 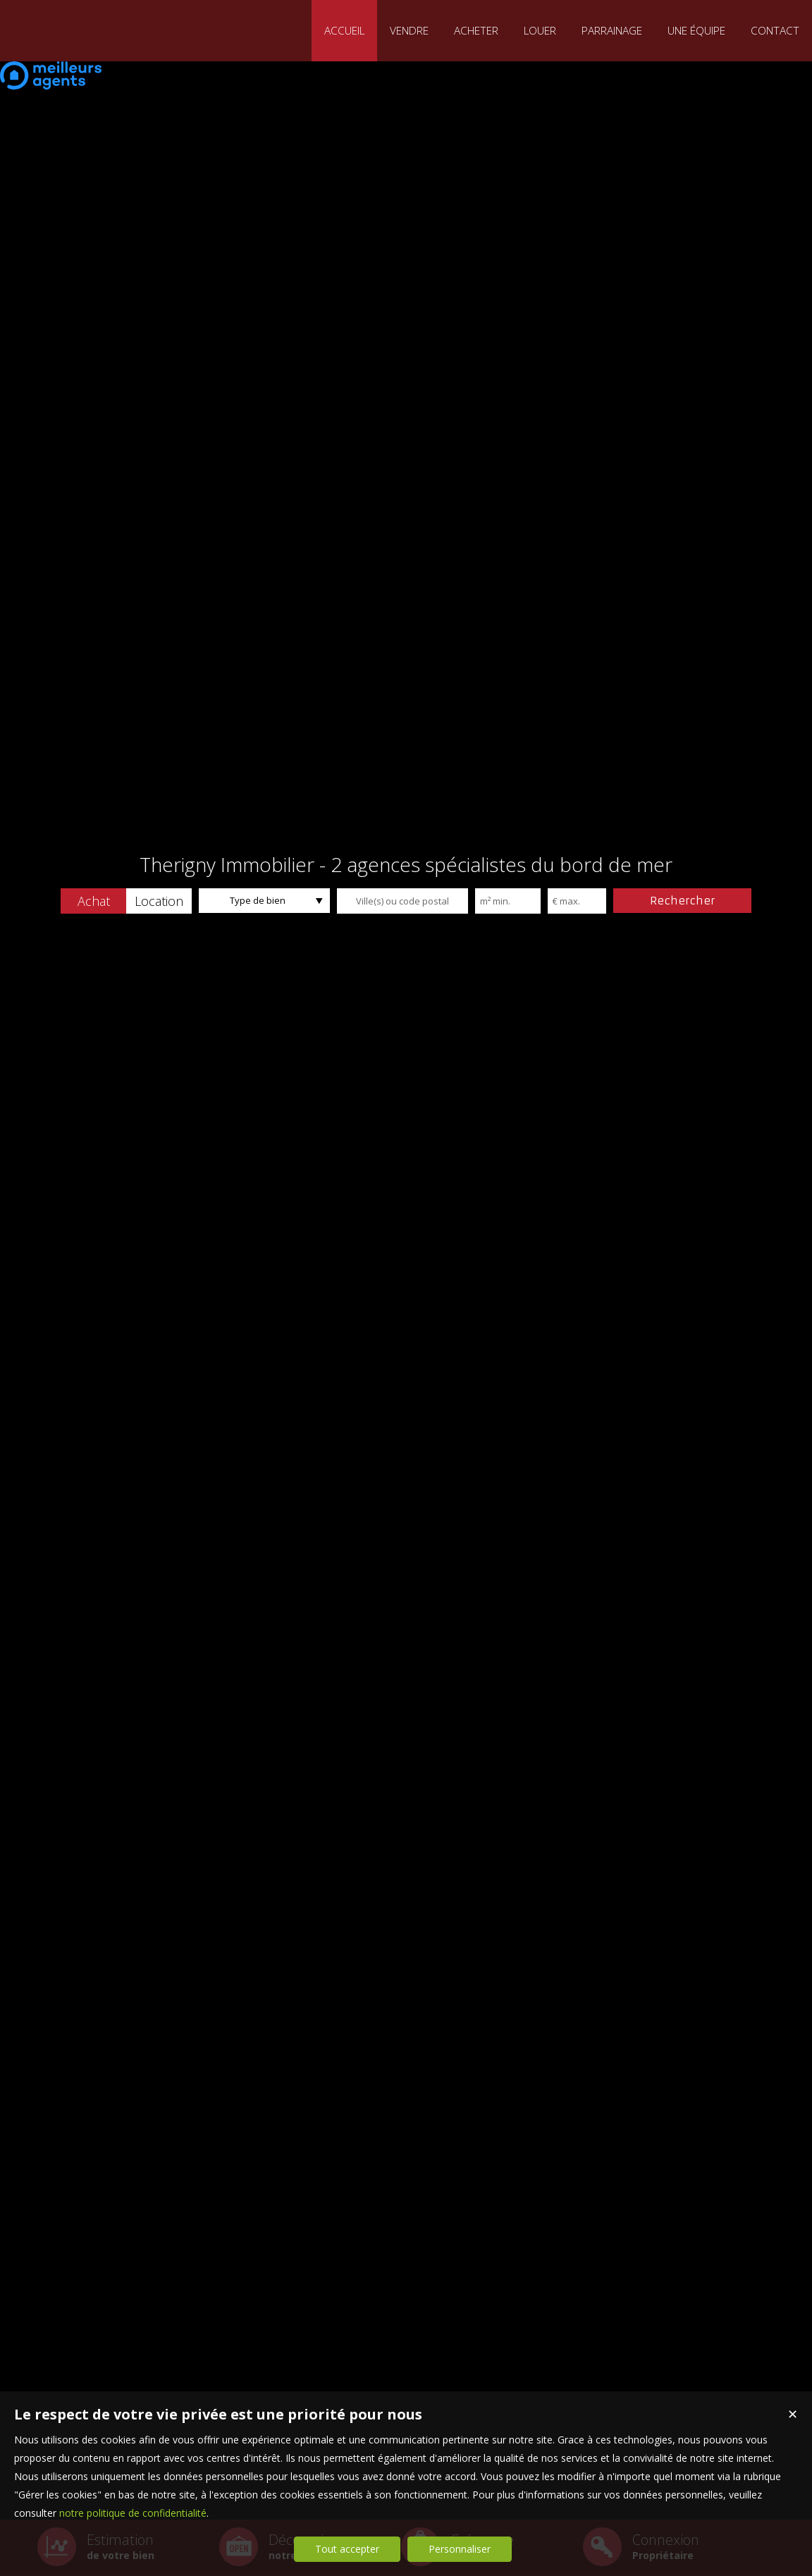 What do you see at coordinates (402, 901) in the screenshot?
I see `[textbox]` at bounding box center [402, 901].